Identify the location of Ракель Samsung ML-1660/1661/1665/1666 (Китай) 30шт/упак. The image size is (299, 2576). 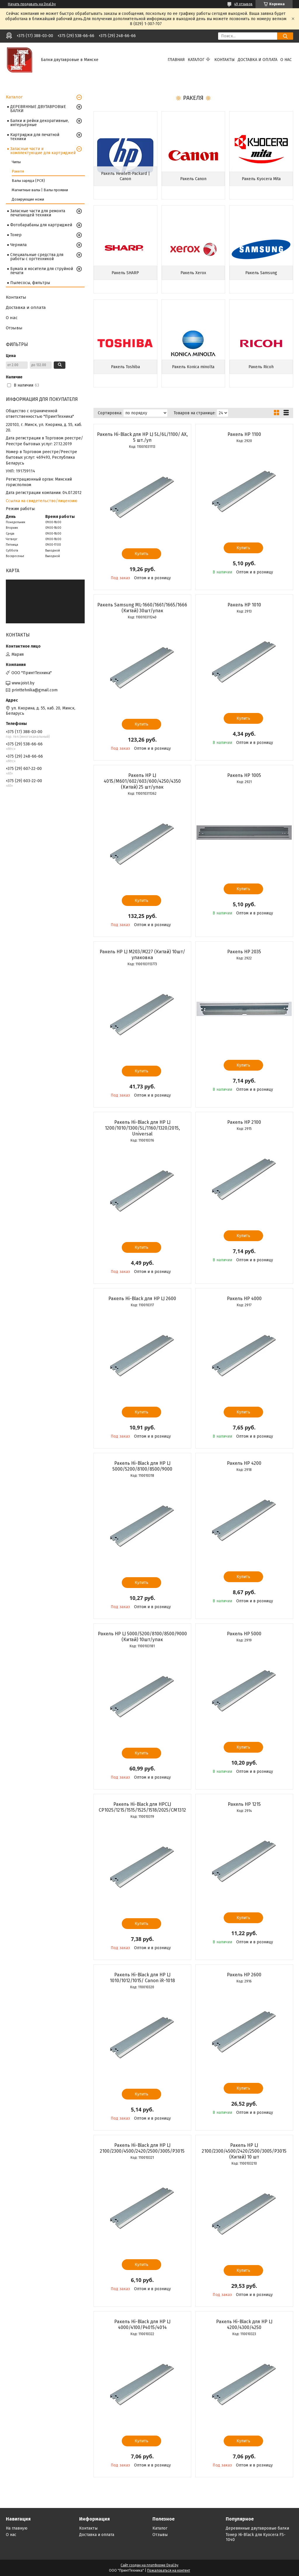
(142, 607).